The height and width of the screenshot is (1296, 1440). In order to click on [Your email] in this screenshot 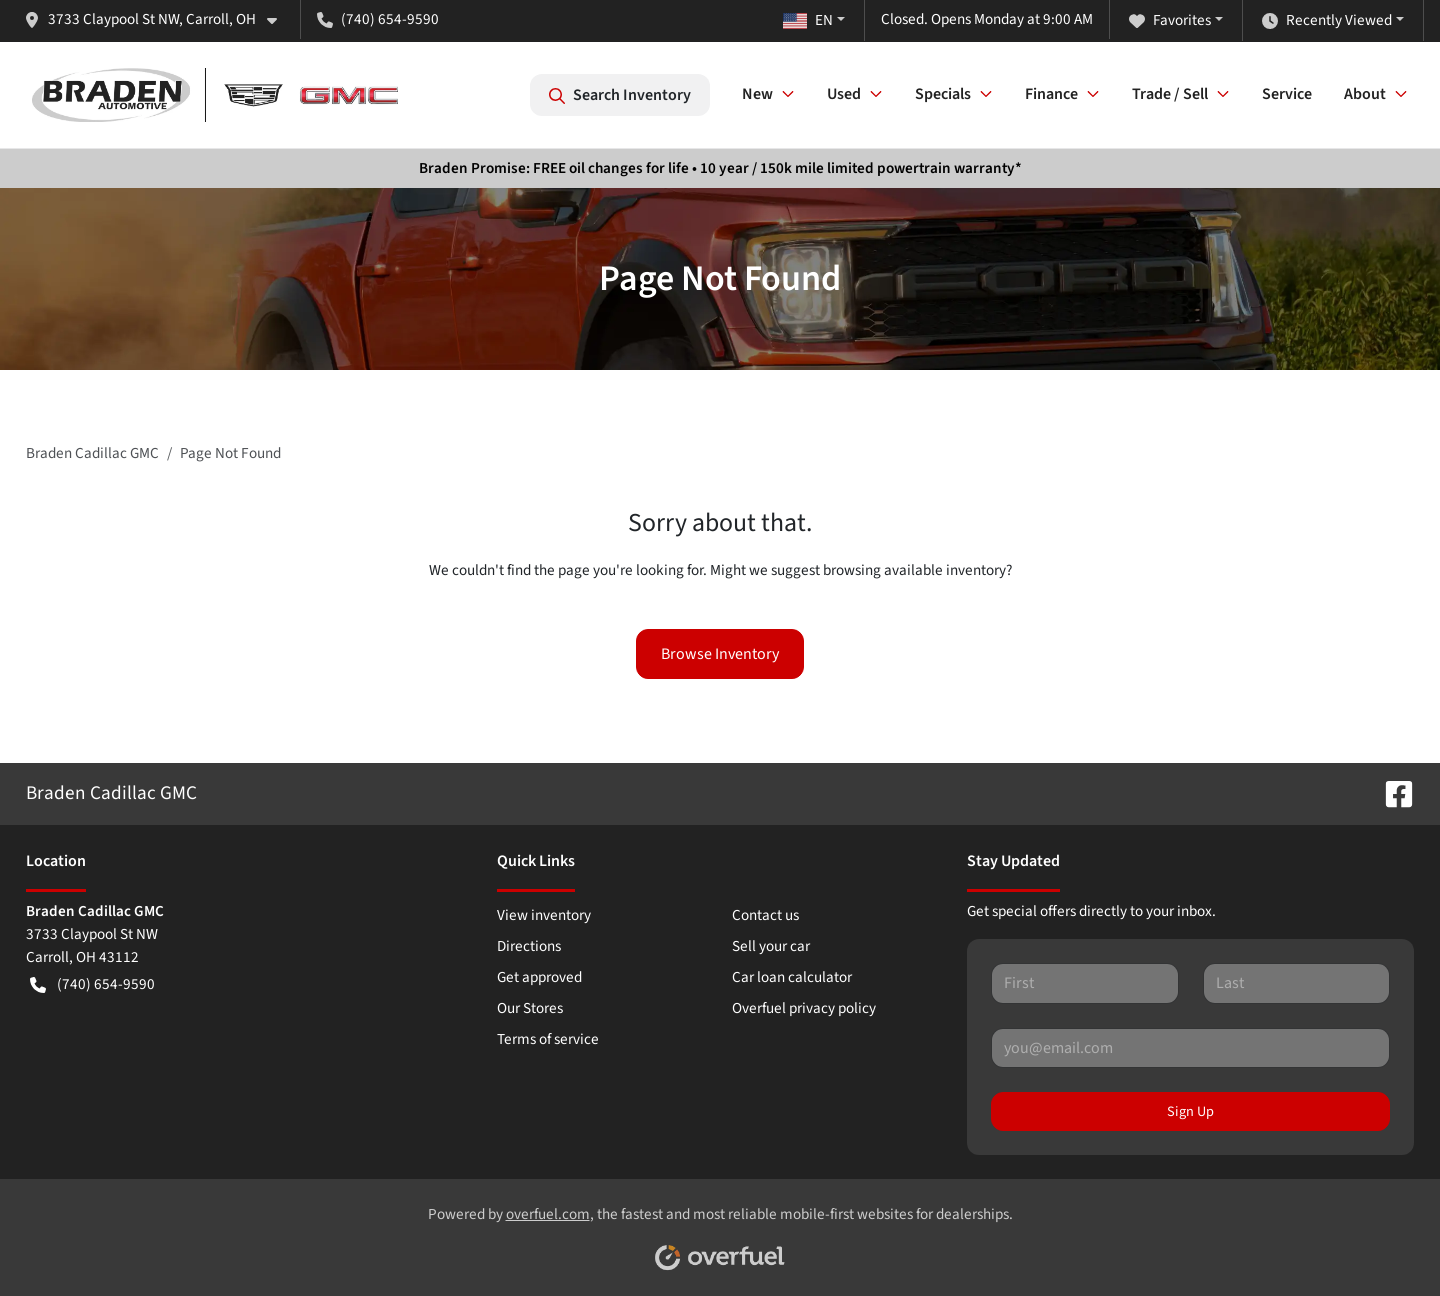, I will do `click(1190, 1048)`.